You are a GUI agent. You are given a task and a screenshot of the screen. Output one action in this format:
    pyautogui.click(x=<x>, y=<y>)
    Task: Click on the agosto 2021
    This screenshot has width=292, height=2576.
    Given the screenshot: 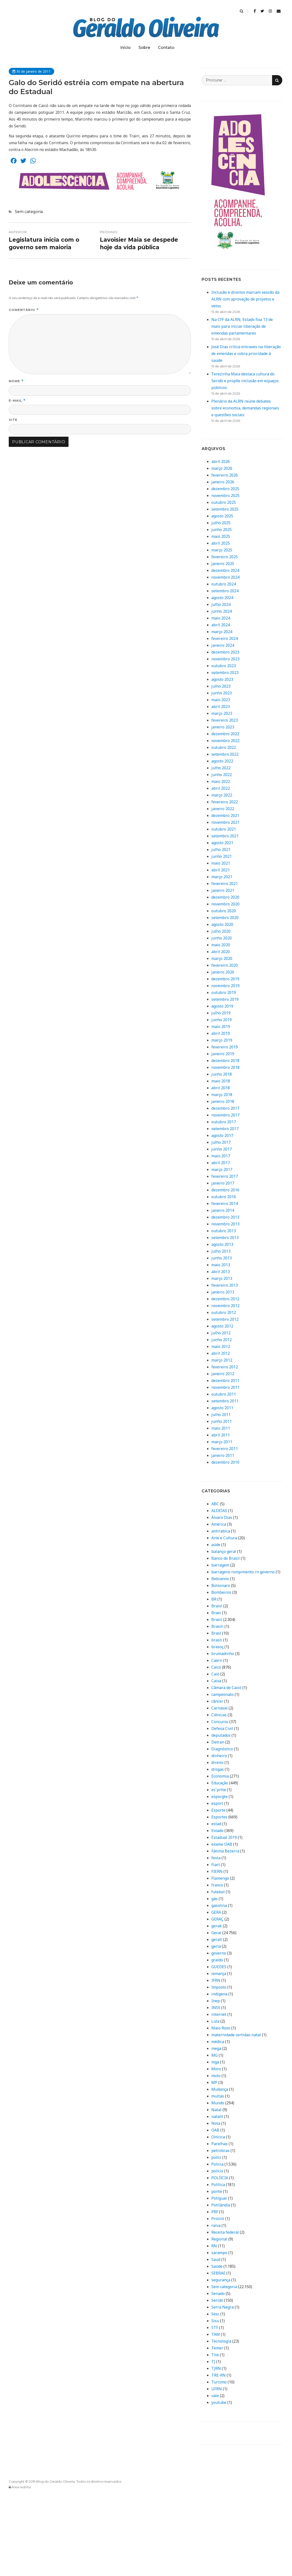 What is the action you would take?
    pyautogui.click(x=222, y=842)
    